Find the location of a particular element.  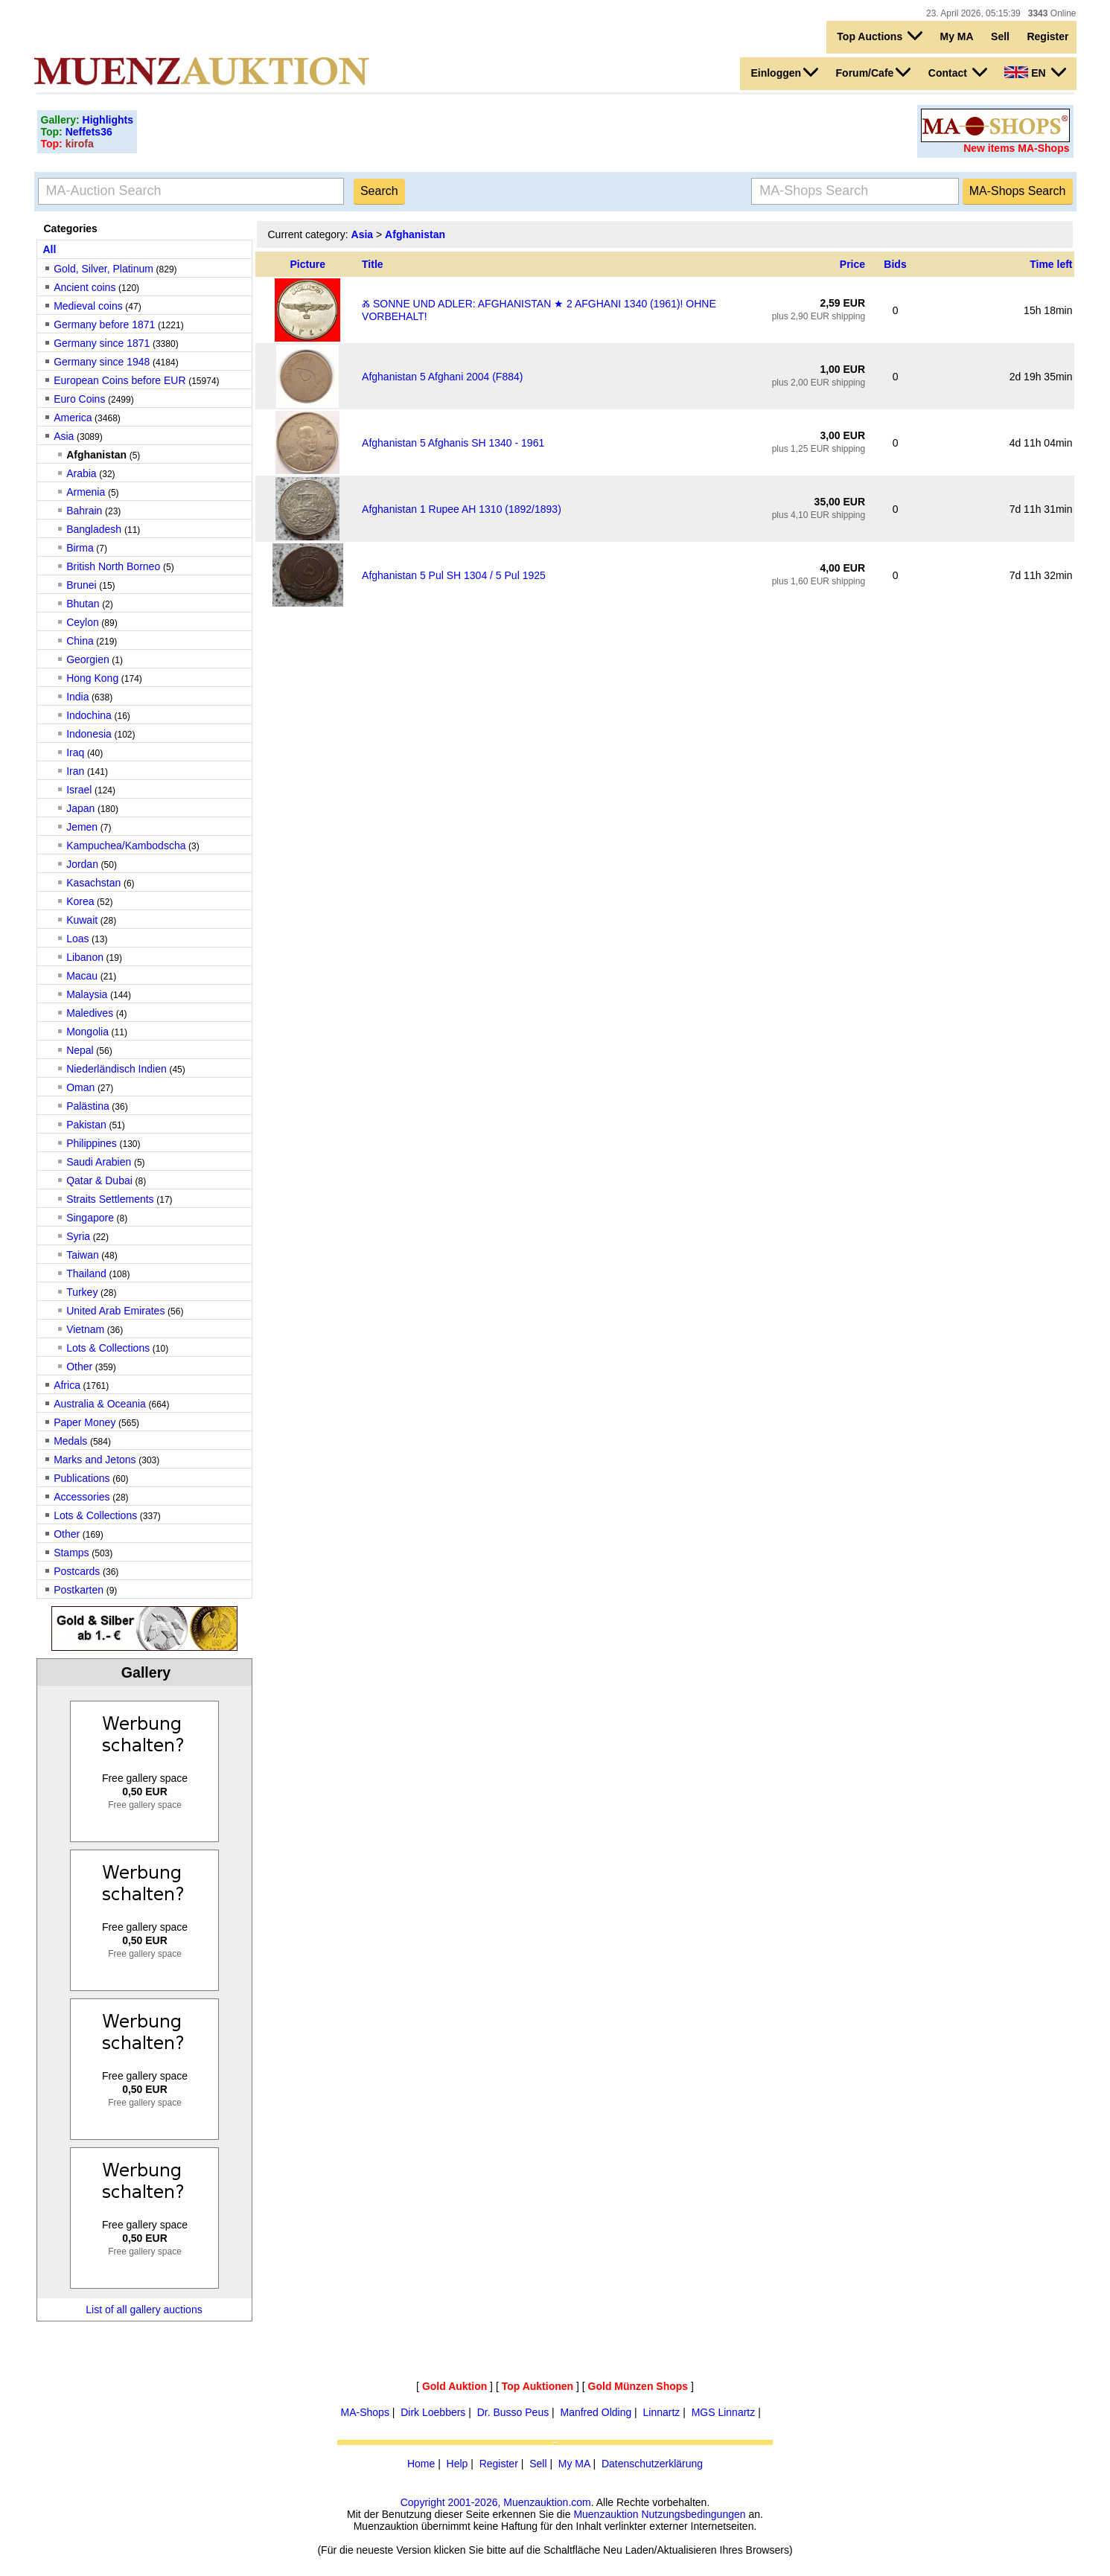

Germany since 1948 is located at coordinates (102, 362).